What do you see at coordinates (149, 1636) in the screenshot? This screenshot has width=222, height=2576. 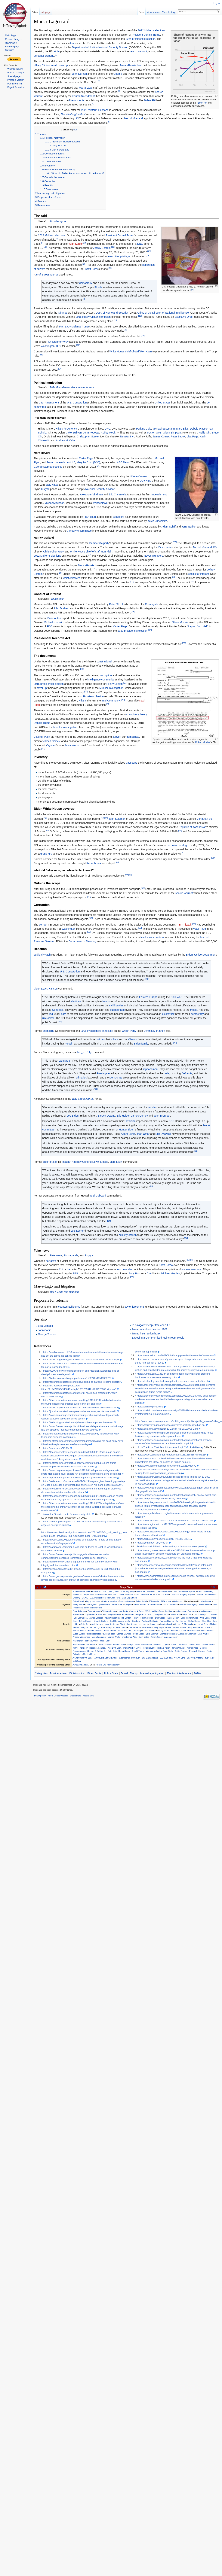 I see `Blue state Civil War` at bounding box center [149, 1636].